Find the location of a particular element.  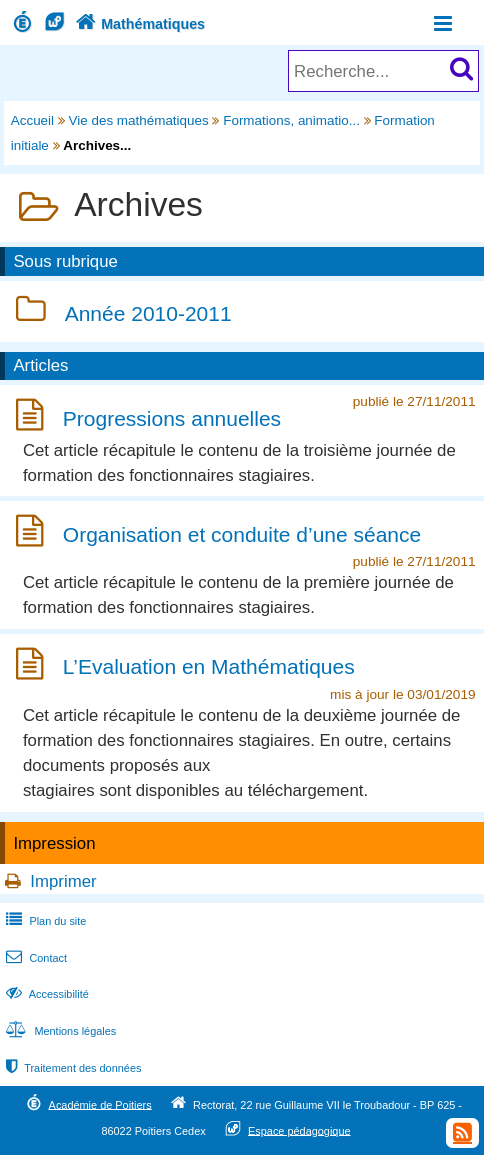

Académie de Poitiers is located at coordinates (100, 1104).